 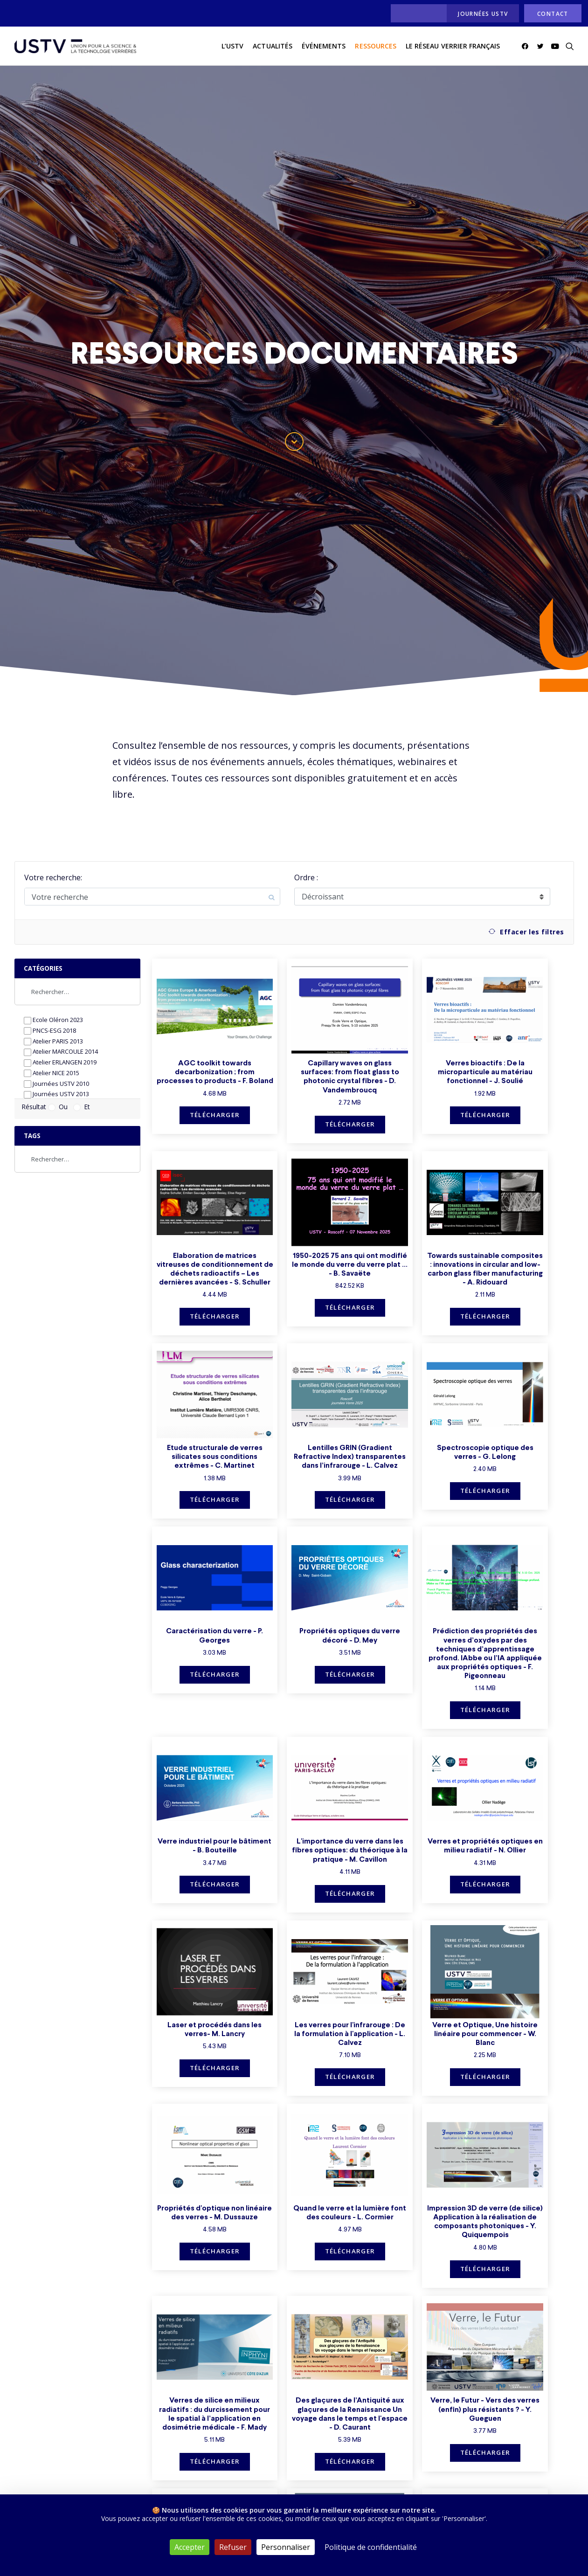 What do you see at coordinates (53, 1019) in the screenshot?
I see `Ecole Oléron 2023` at bounding box center [53, 1019].